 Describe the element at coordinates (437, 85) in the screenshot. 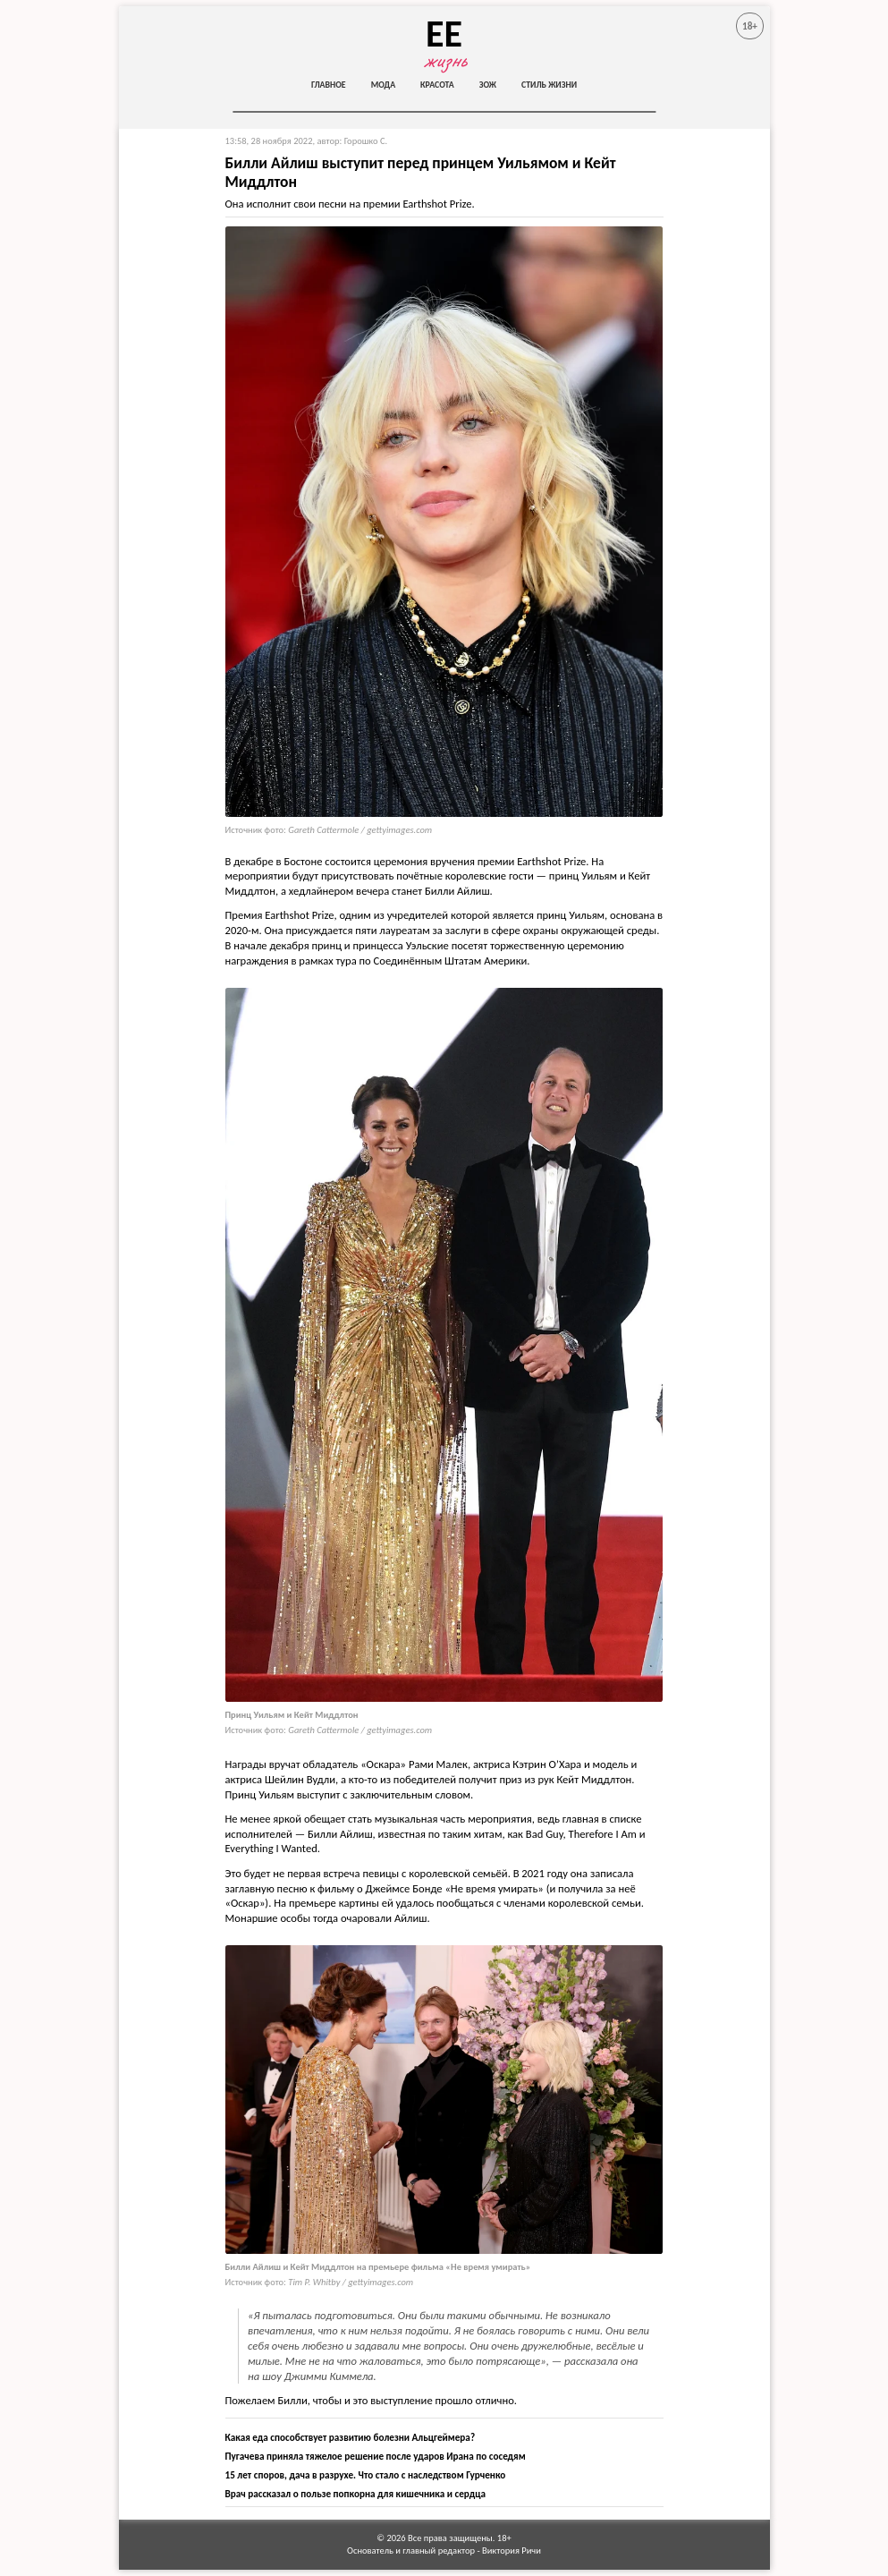

I see `Красота` at that location.